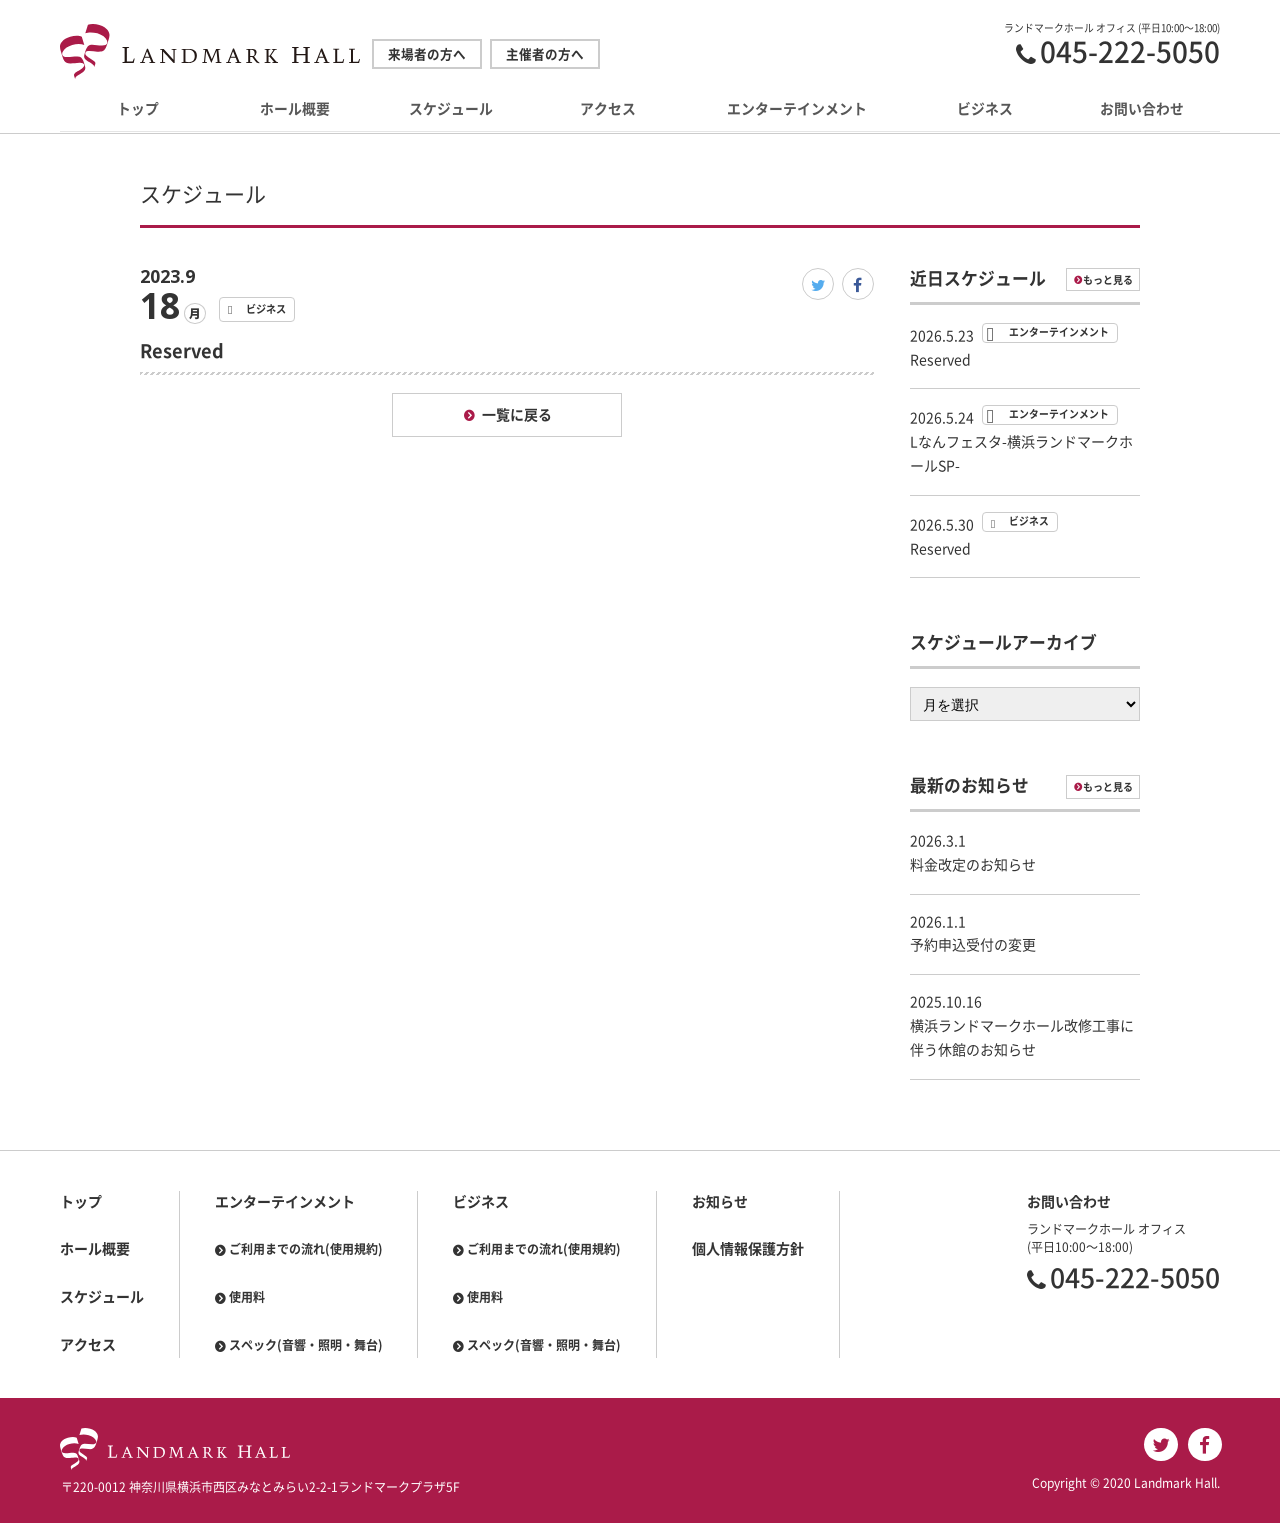  What do you see at coordinates (797, 110) in the screenshot?
I see `エンターテインメント` at bounding box center [797, 110].